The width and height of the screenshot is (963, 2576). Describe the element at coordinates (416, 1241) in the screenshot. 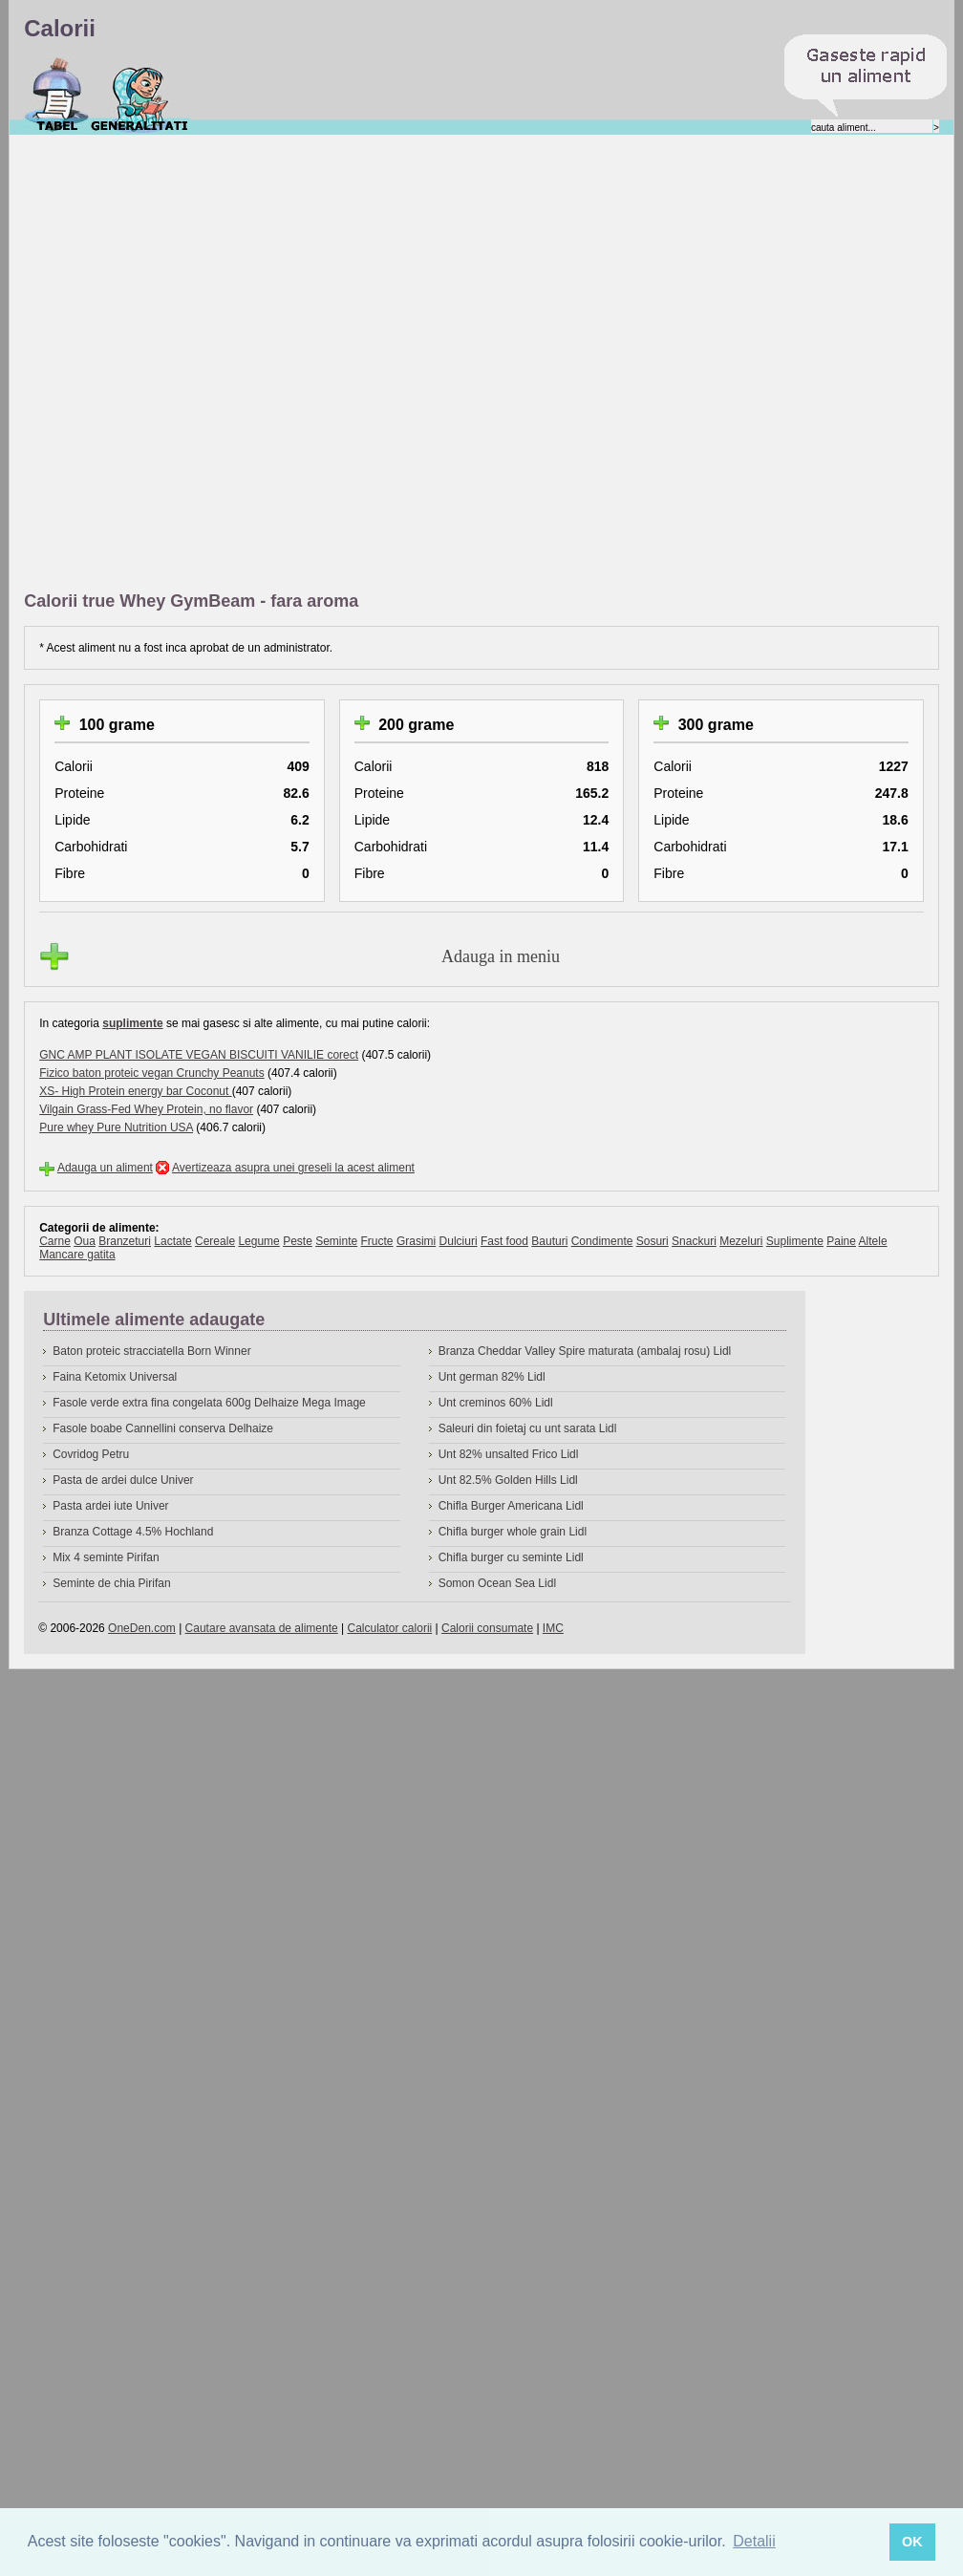

I see `Grasimi` at that location.